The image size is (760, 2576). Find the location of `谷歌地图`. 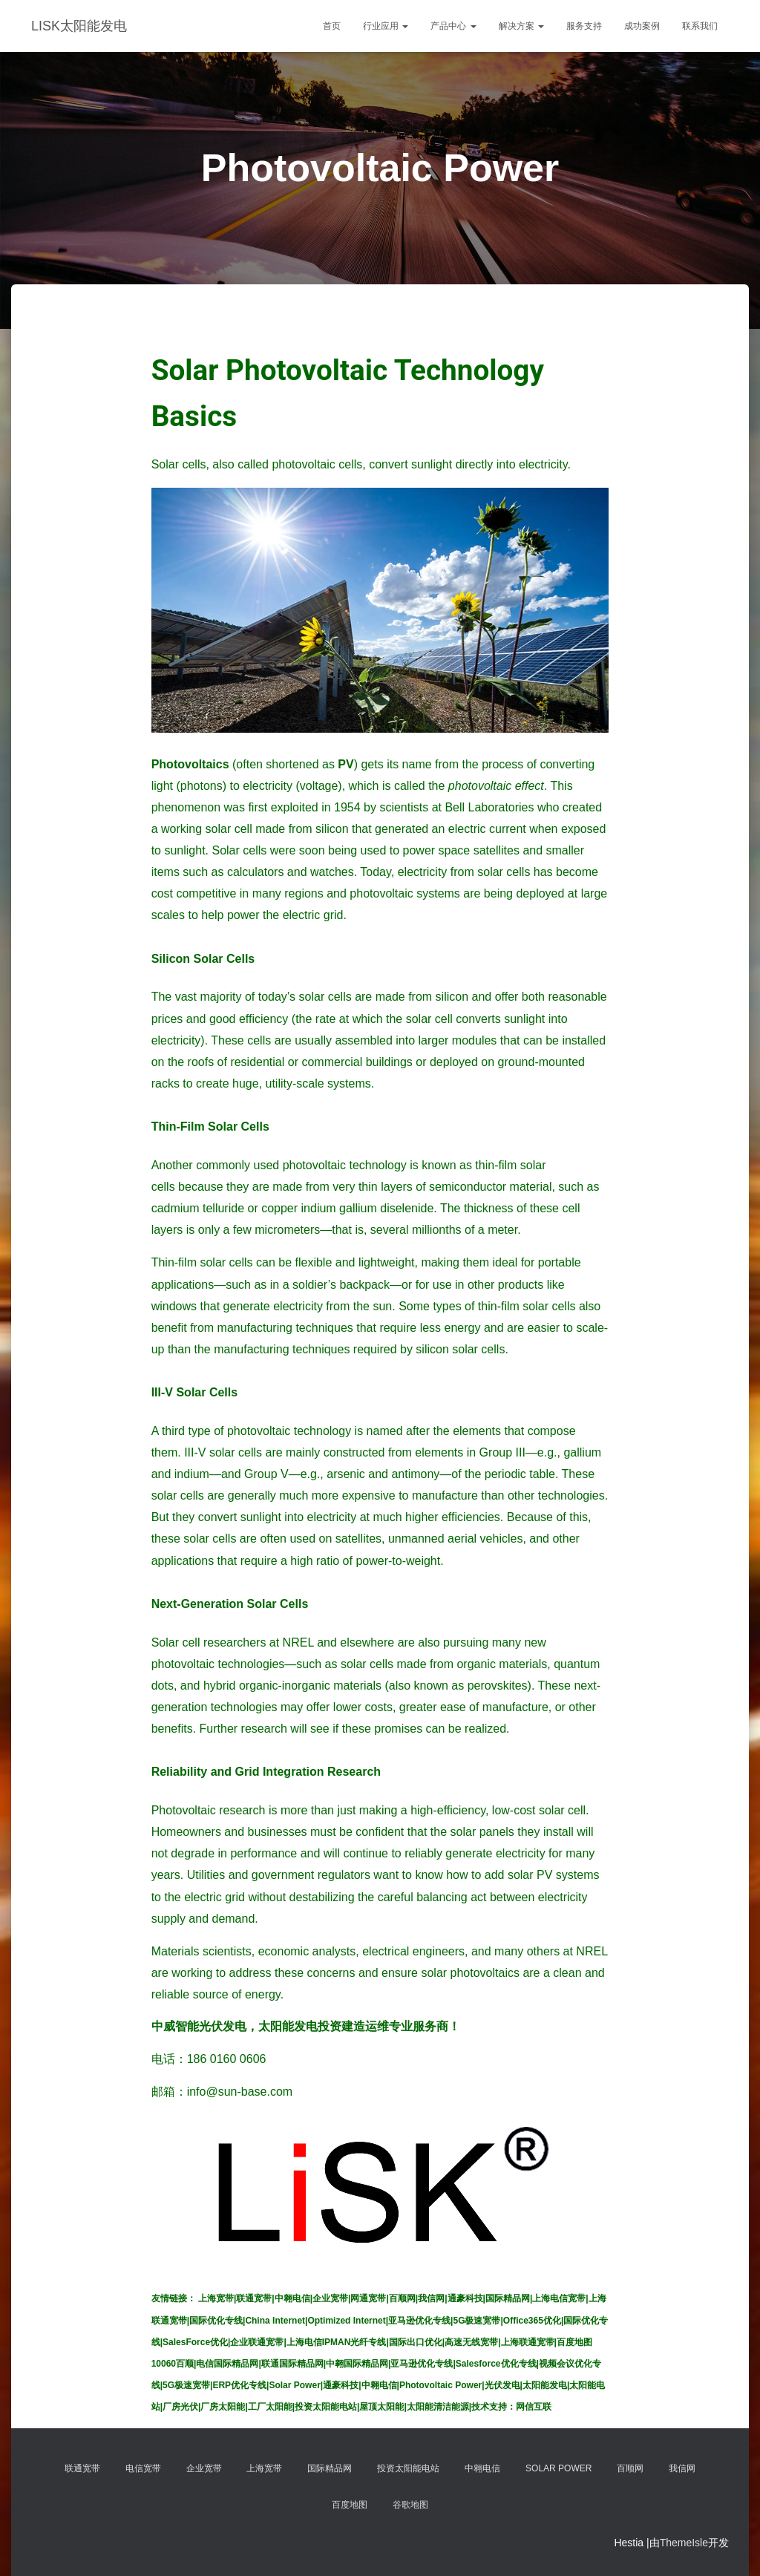

谷歌地图 is located at coordinates (410, 2505).